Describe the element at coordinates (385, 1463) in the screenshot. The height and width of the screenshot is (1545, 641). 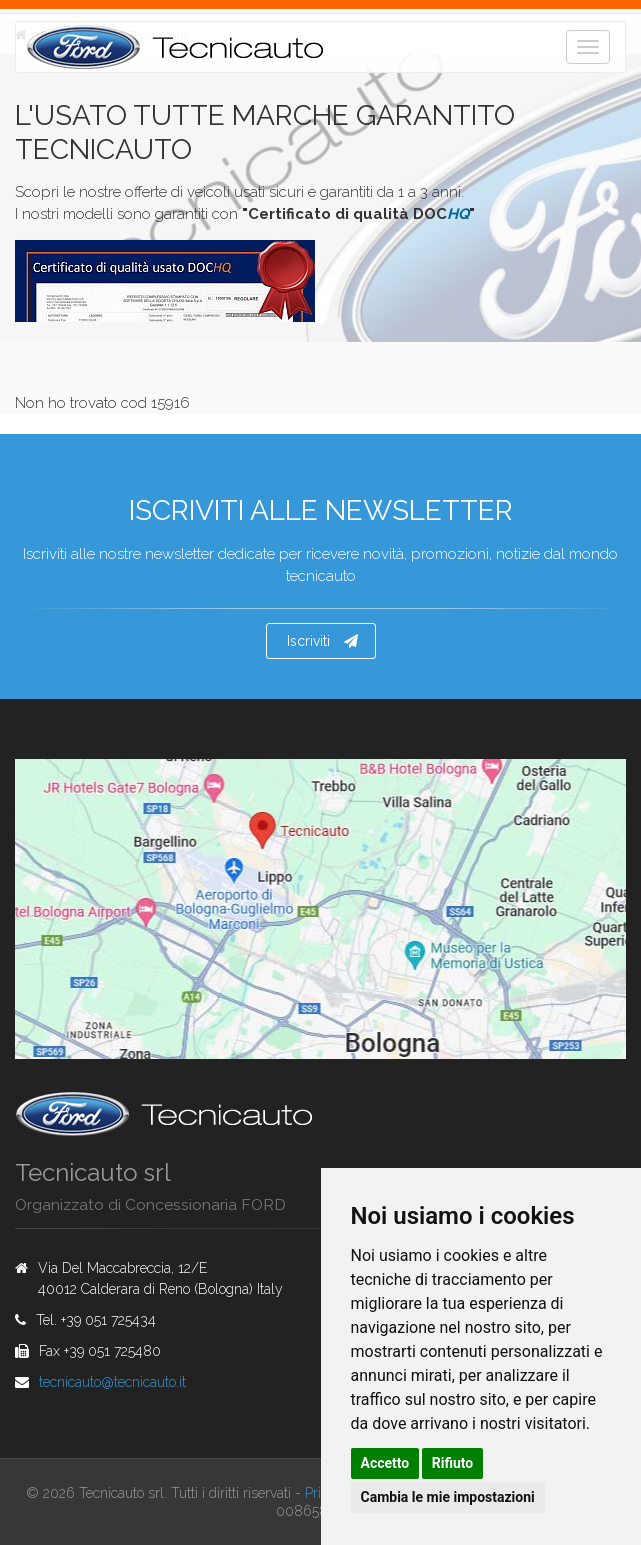
I see `Accetto [button]` at that location.